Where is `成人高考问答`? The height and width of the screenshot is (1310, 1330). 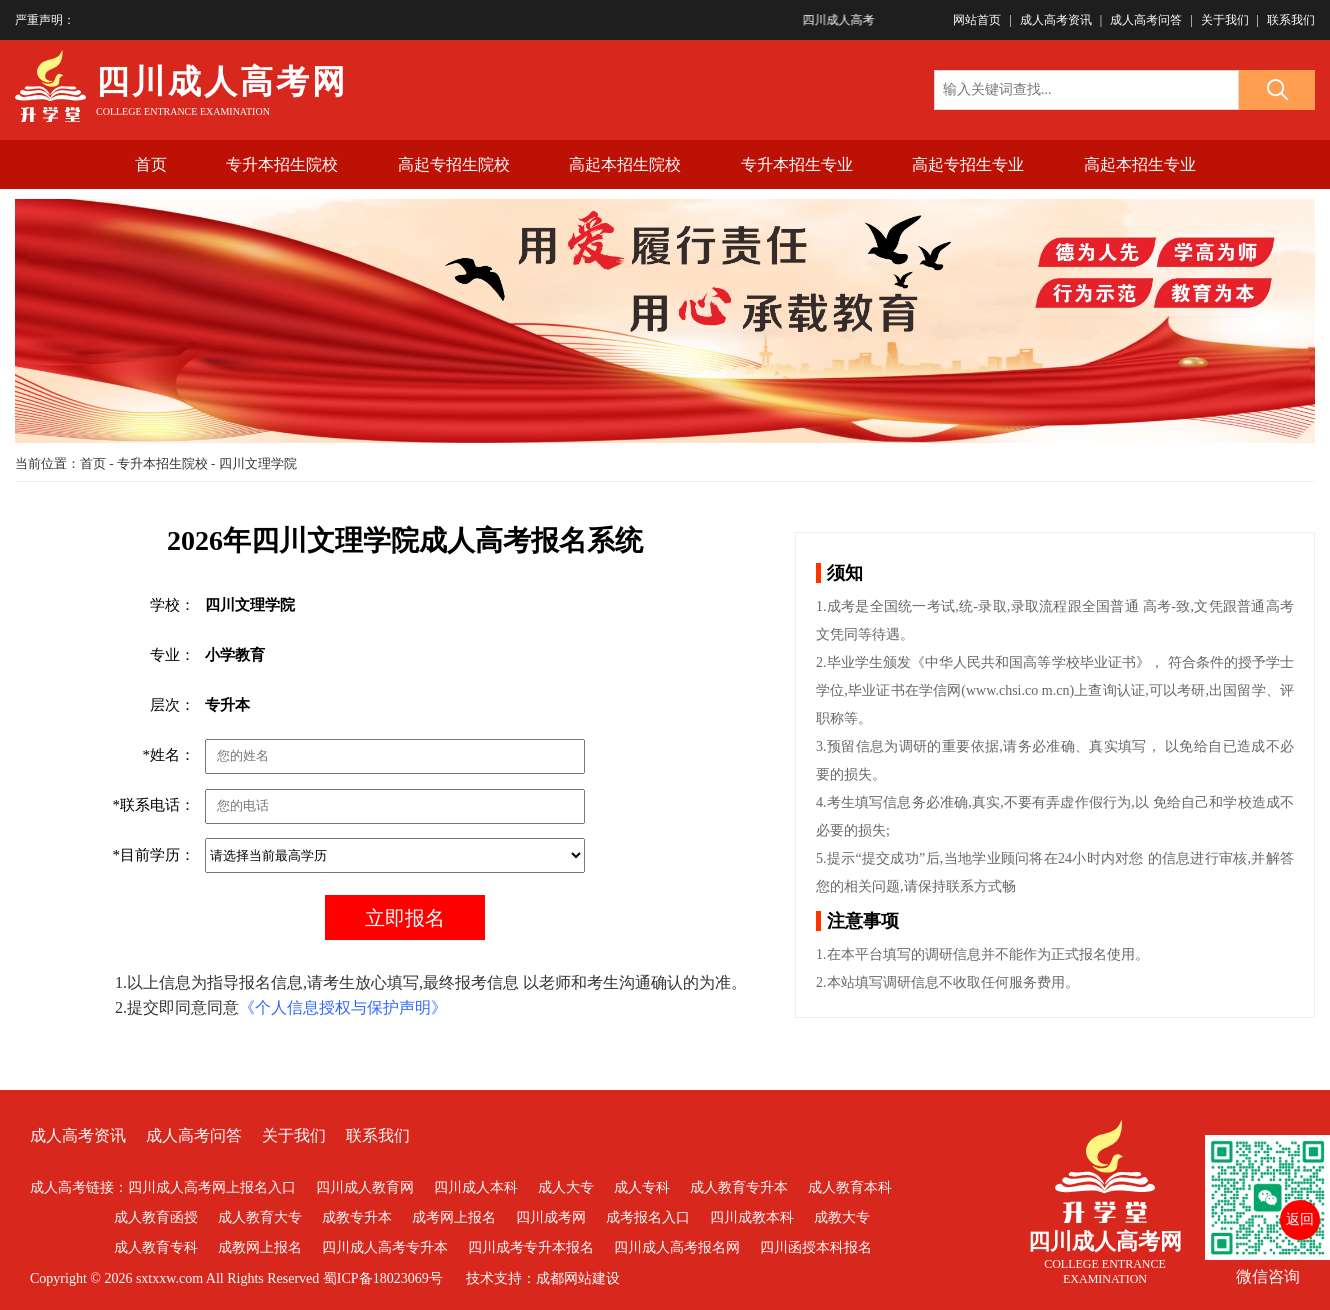 成人高考问答 is located at coordinates (1146, 20).